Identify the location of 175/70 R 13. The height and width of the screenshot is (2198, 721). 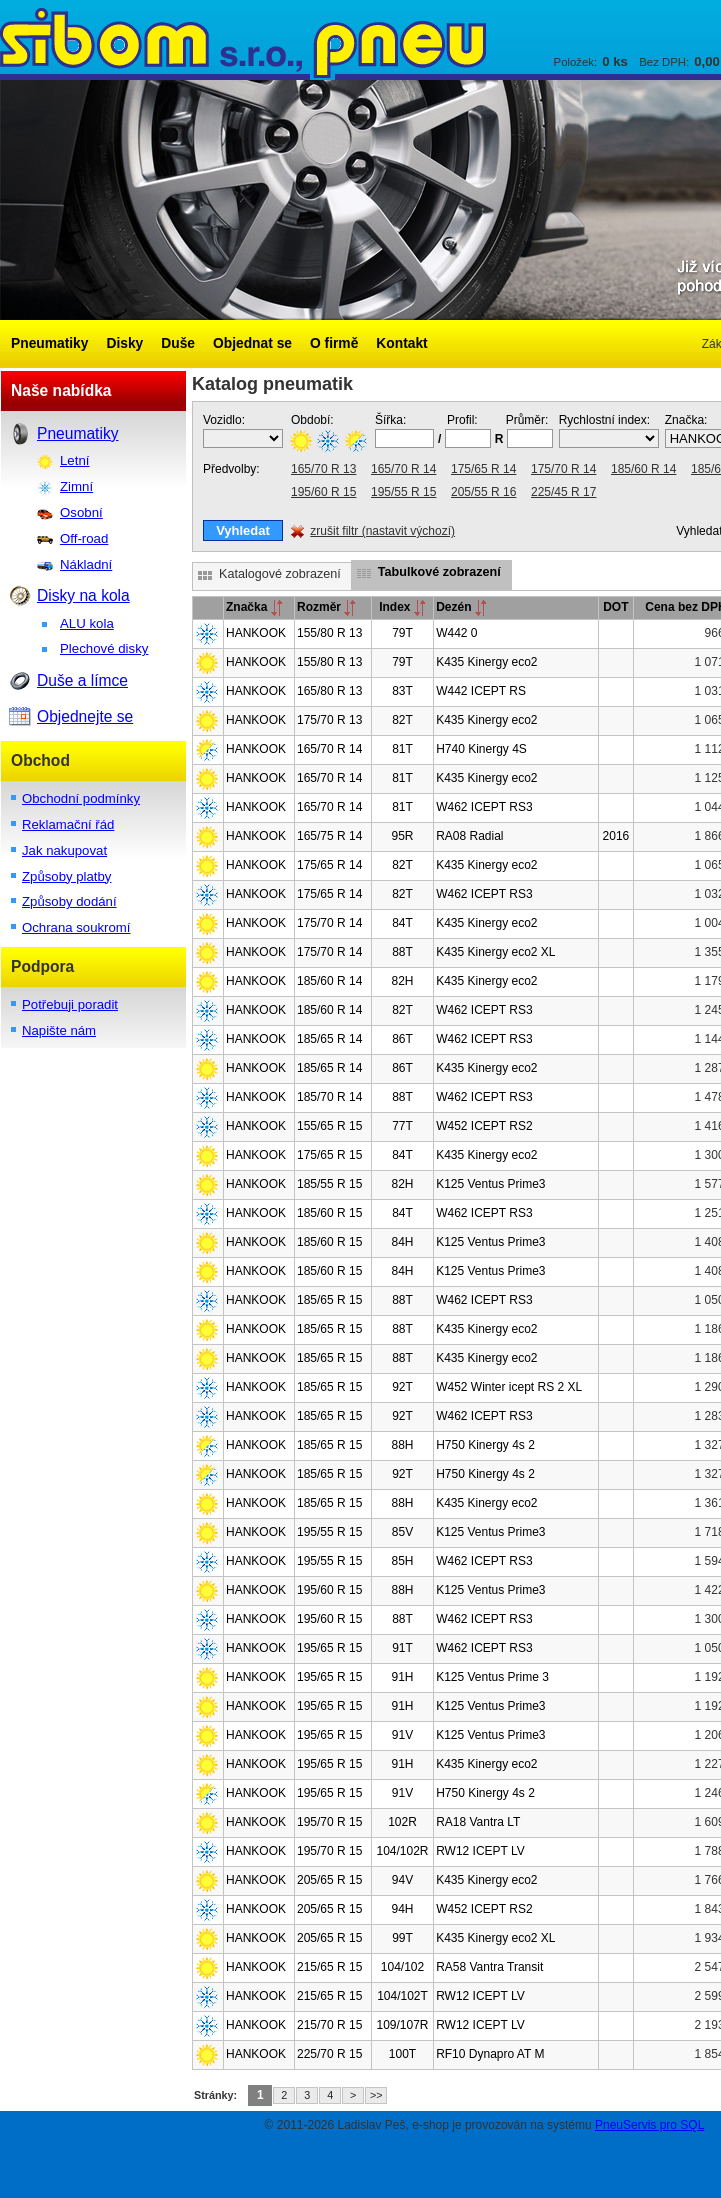
(329, 720).